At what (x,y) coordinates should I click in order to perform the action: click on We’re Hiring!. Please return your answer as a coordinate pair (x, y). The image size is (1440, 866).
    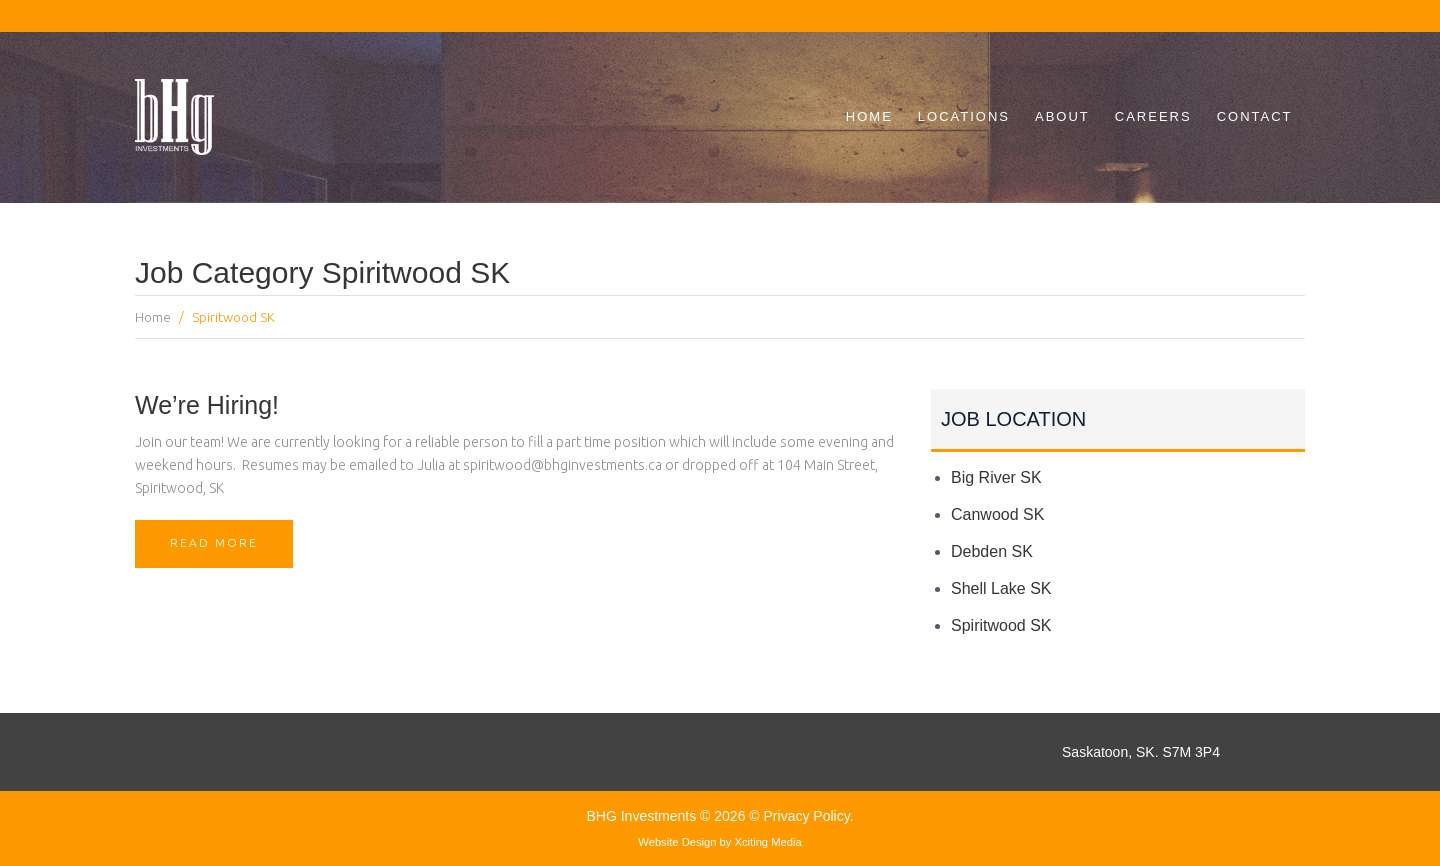
    Looking at the image, I should click on (207, 405).